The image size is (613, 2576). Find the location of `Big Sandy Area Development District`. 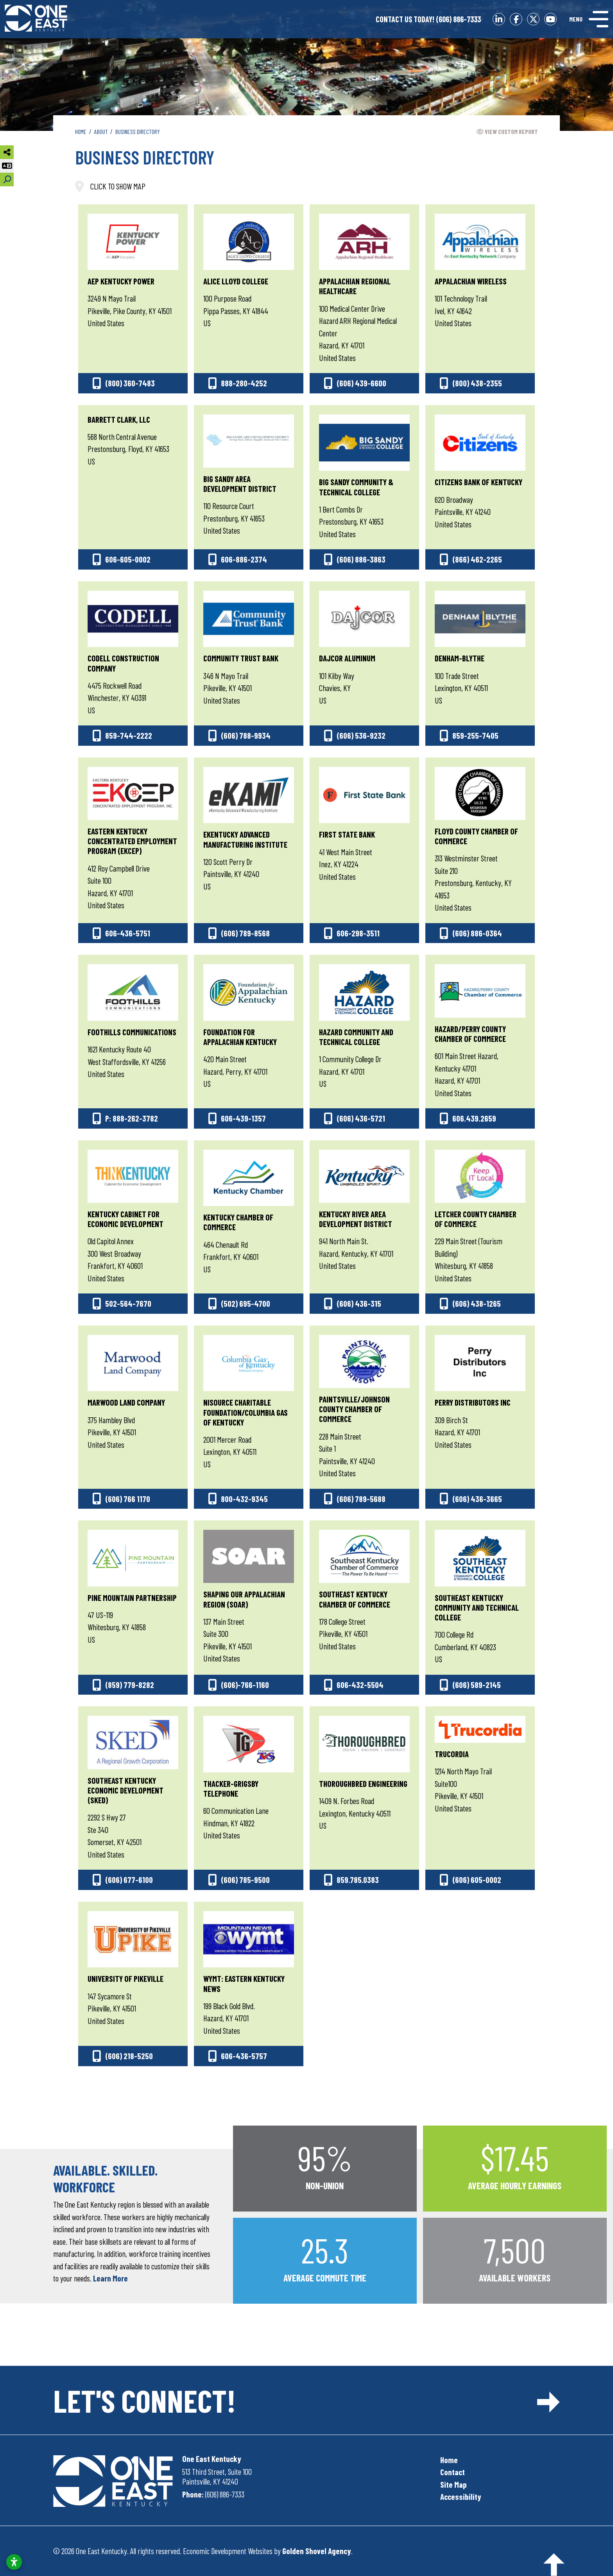

Big Sandy Area Development District is located at coordinates (239, 483).